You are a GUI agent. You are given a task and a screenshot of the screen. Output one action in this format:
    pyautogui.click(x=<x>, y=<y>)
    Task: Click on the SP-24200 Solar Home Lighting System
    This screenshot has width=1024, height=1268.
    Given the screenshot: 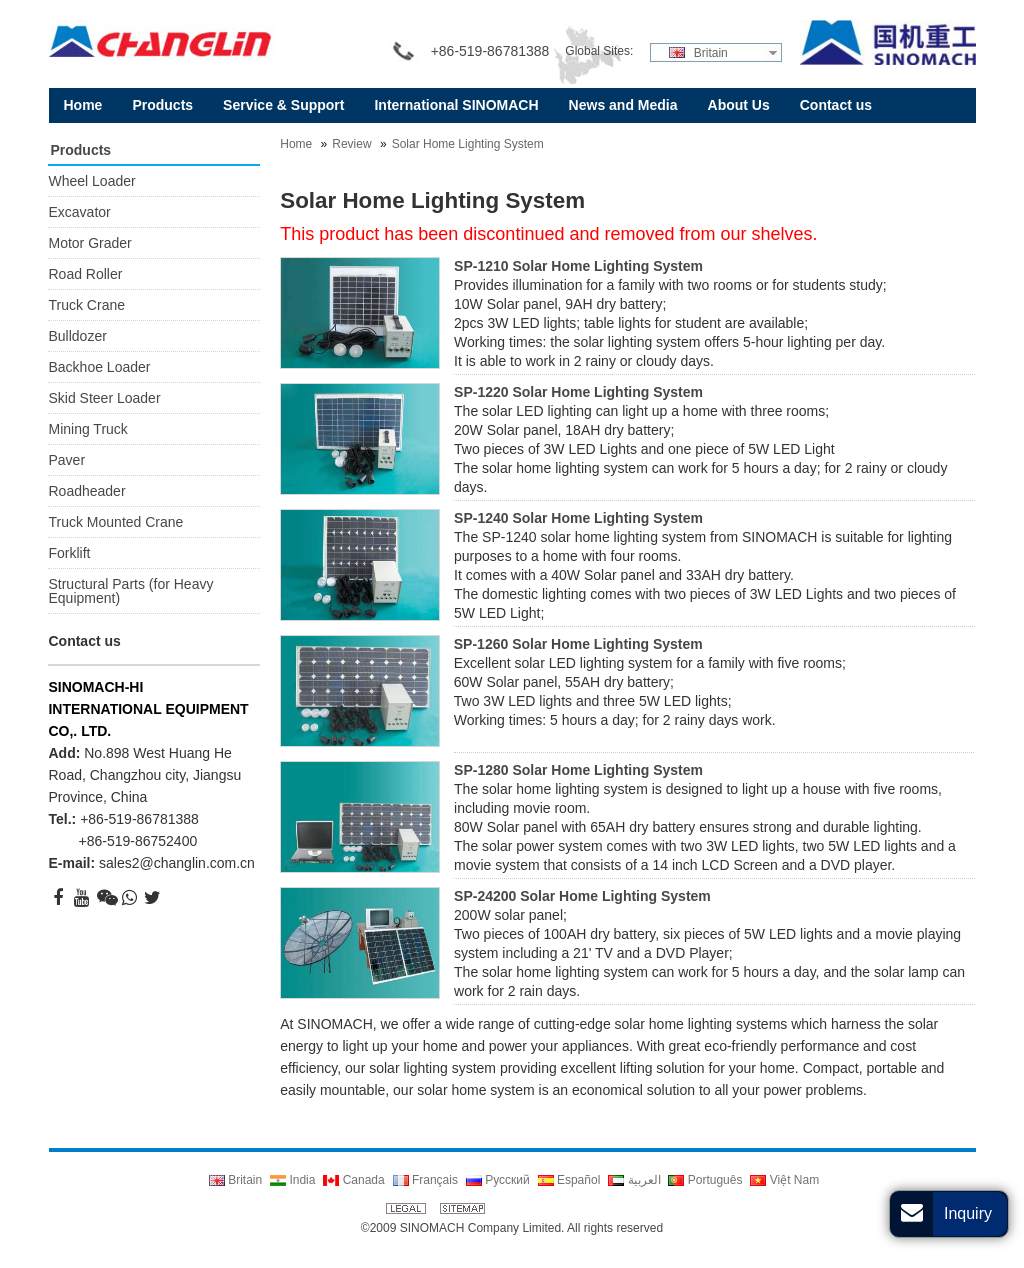 What is the action you would take?
    pyautogui.click(x=582, y=896)
    